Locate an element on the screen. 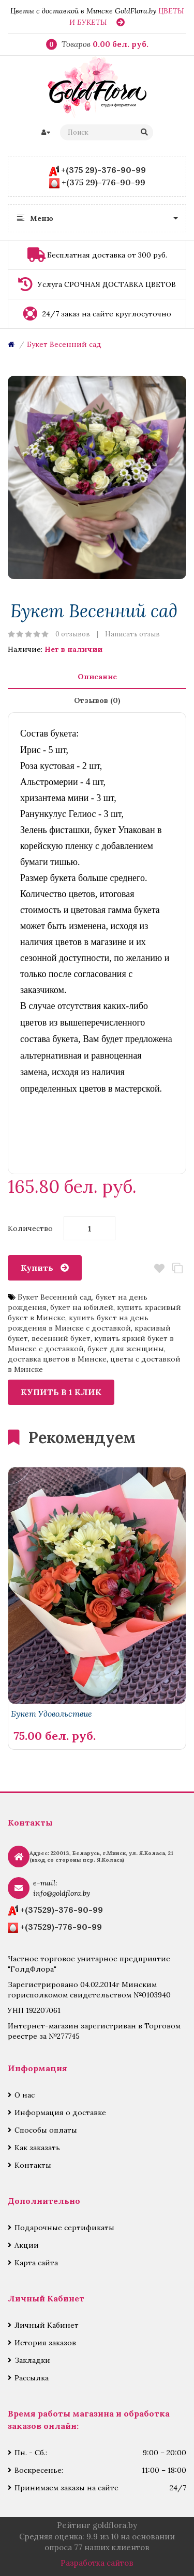  +(375 29)-776-90-99 is located at coordinates (103, 182).